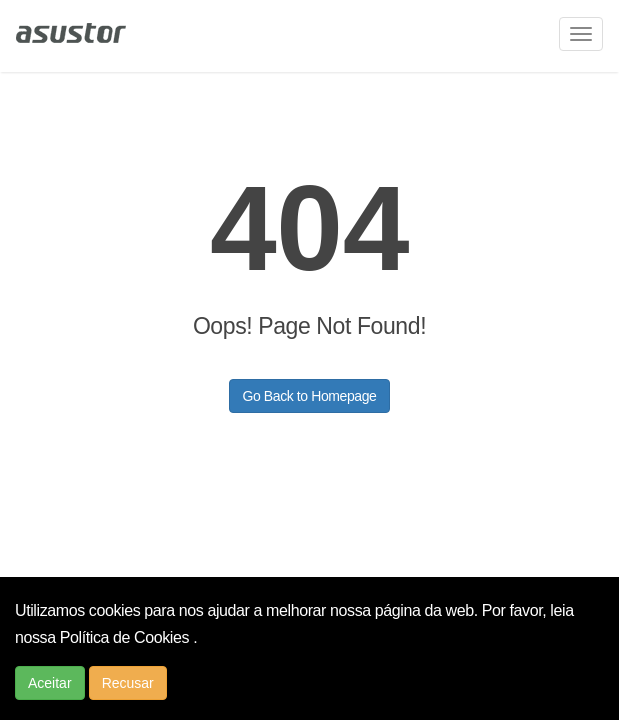 This screenshot has width=619, height=720. What do you see at coordinates (309, 396) in the screenshot?
I see `Go Back to Homepage` at bounding box center [309, 396].